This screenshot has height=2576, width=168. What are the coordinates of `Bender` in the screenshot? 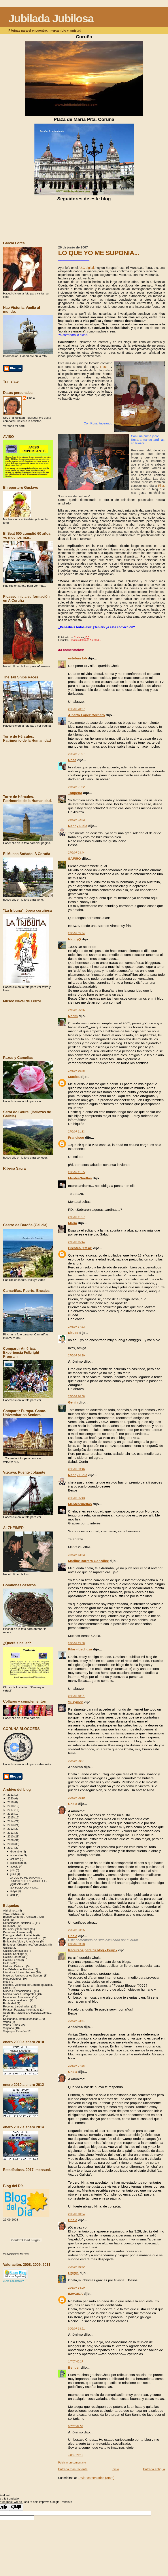 It's located at (74, 2367).